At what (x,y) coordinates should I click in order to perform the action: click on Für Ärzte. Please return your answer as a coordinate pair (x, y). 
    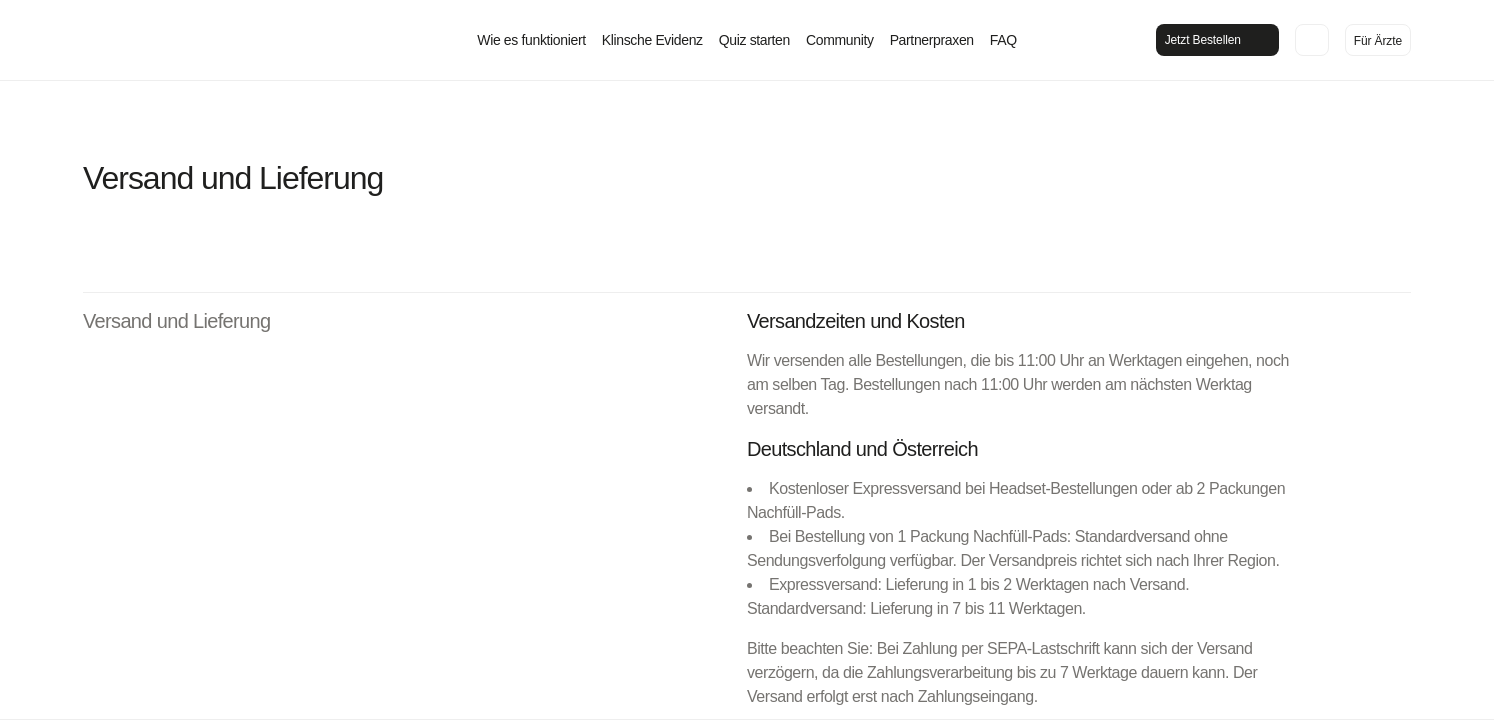
    Looking at the image, I should click on (1378, 41).